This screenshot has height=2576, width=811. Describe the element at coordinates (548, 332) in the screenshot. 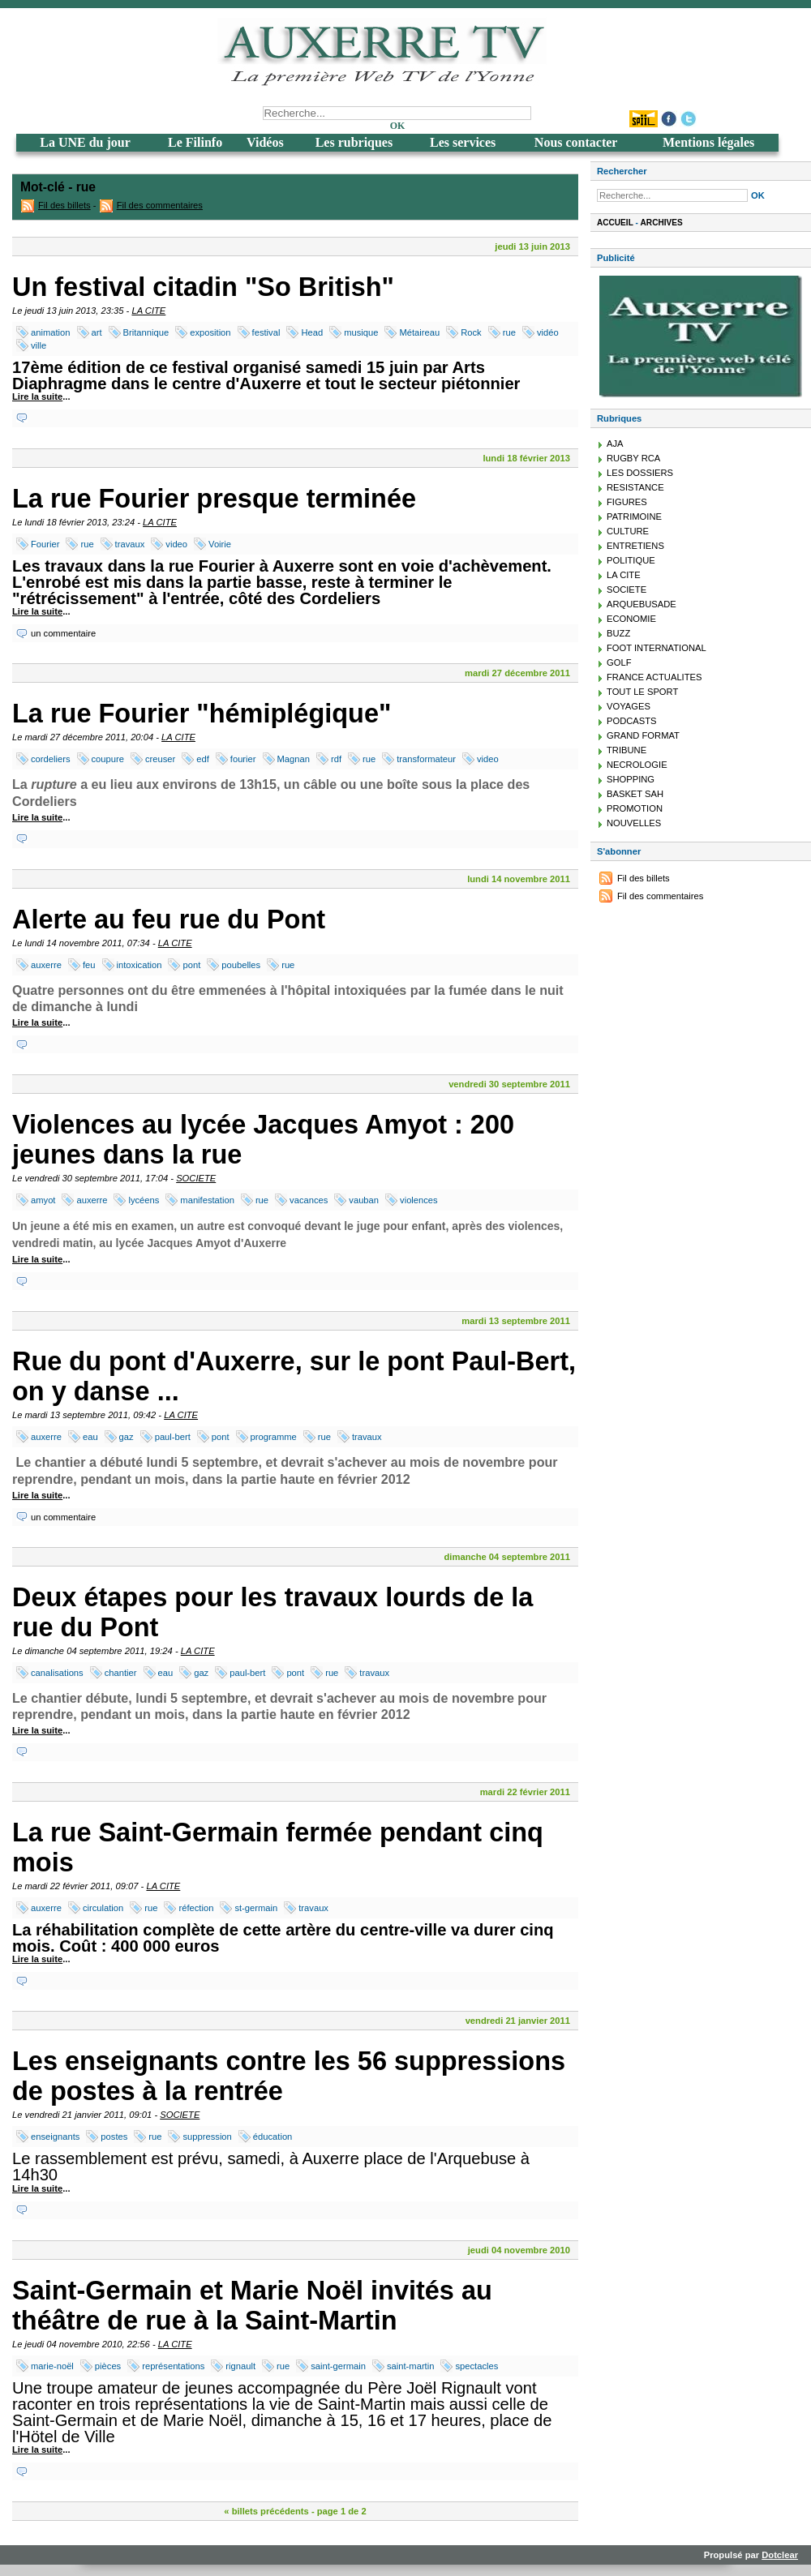

I see `vidéo` at that location.